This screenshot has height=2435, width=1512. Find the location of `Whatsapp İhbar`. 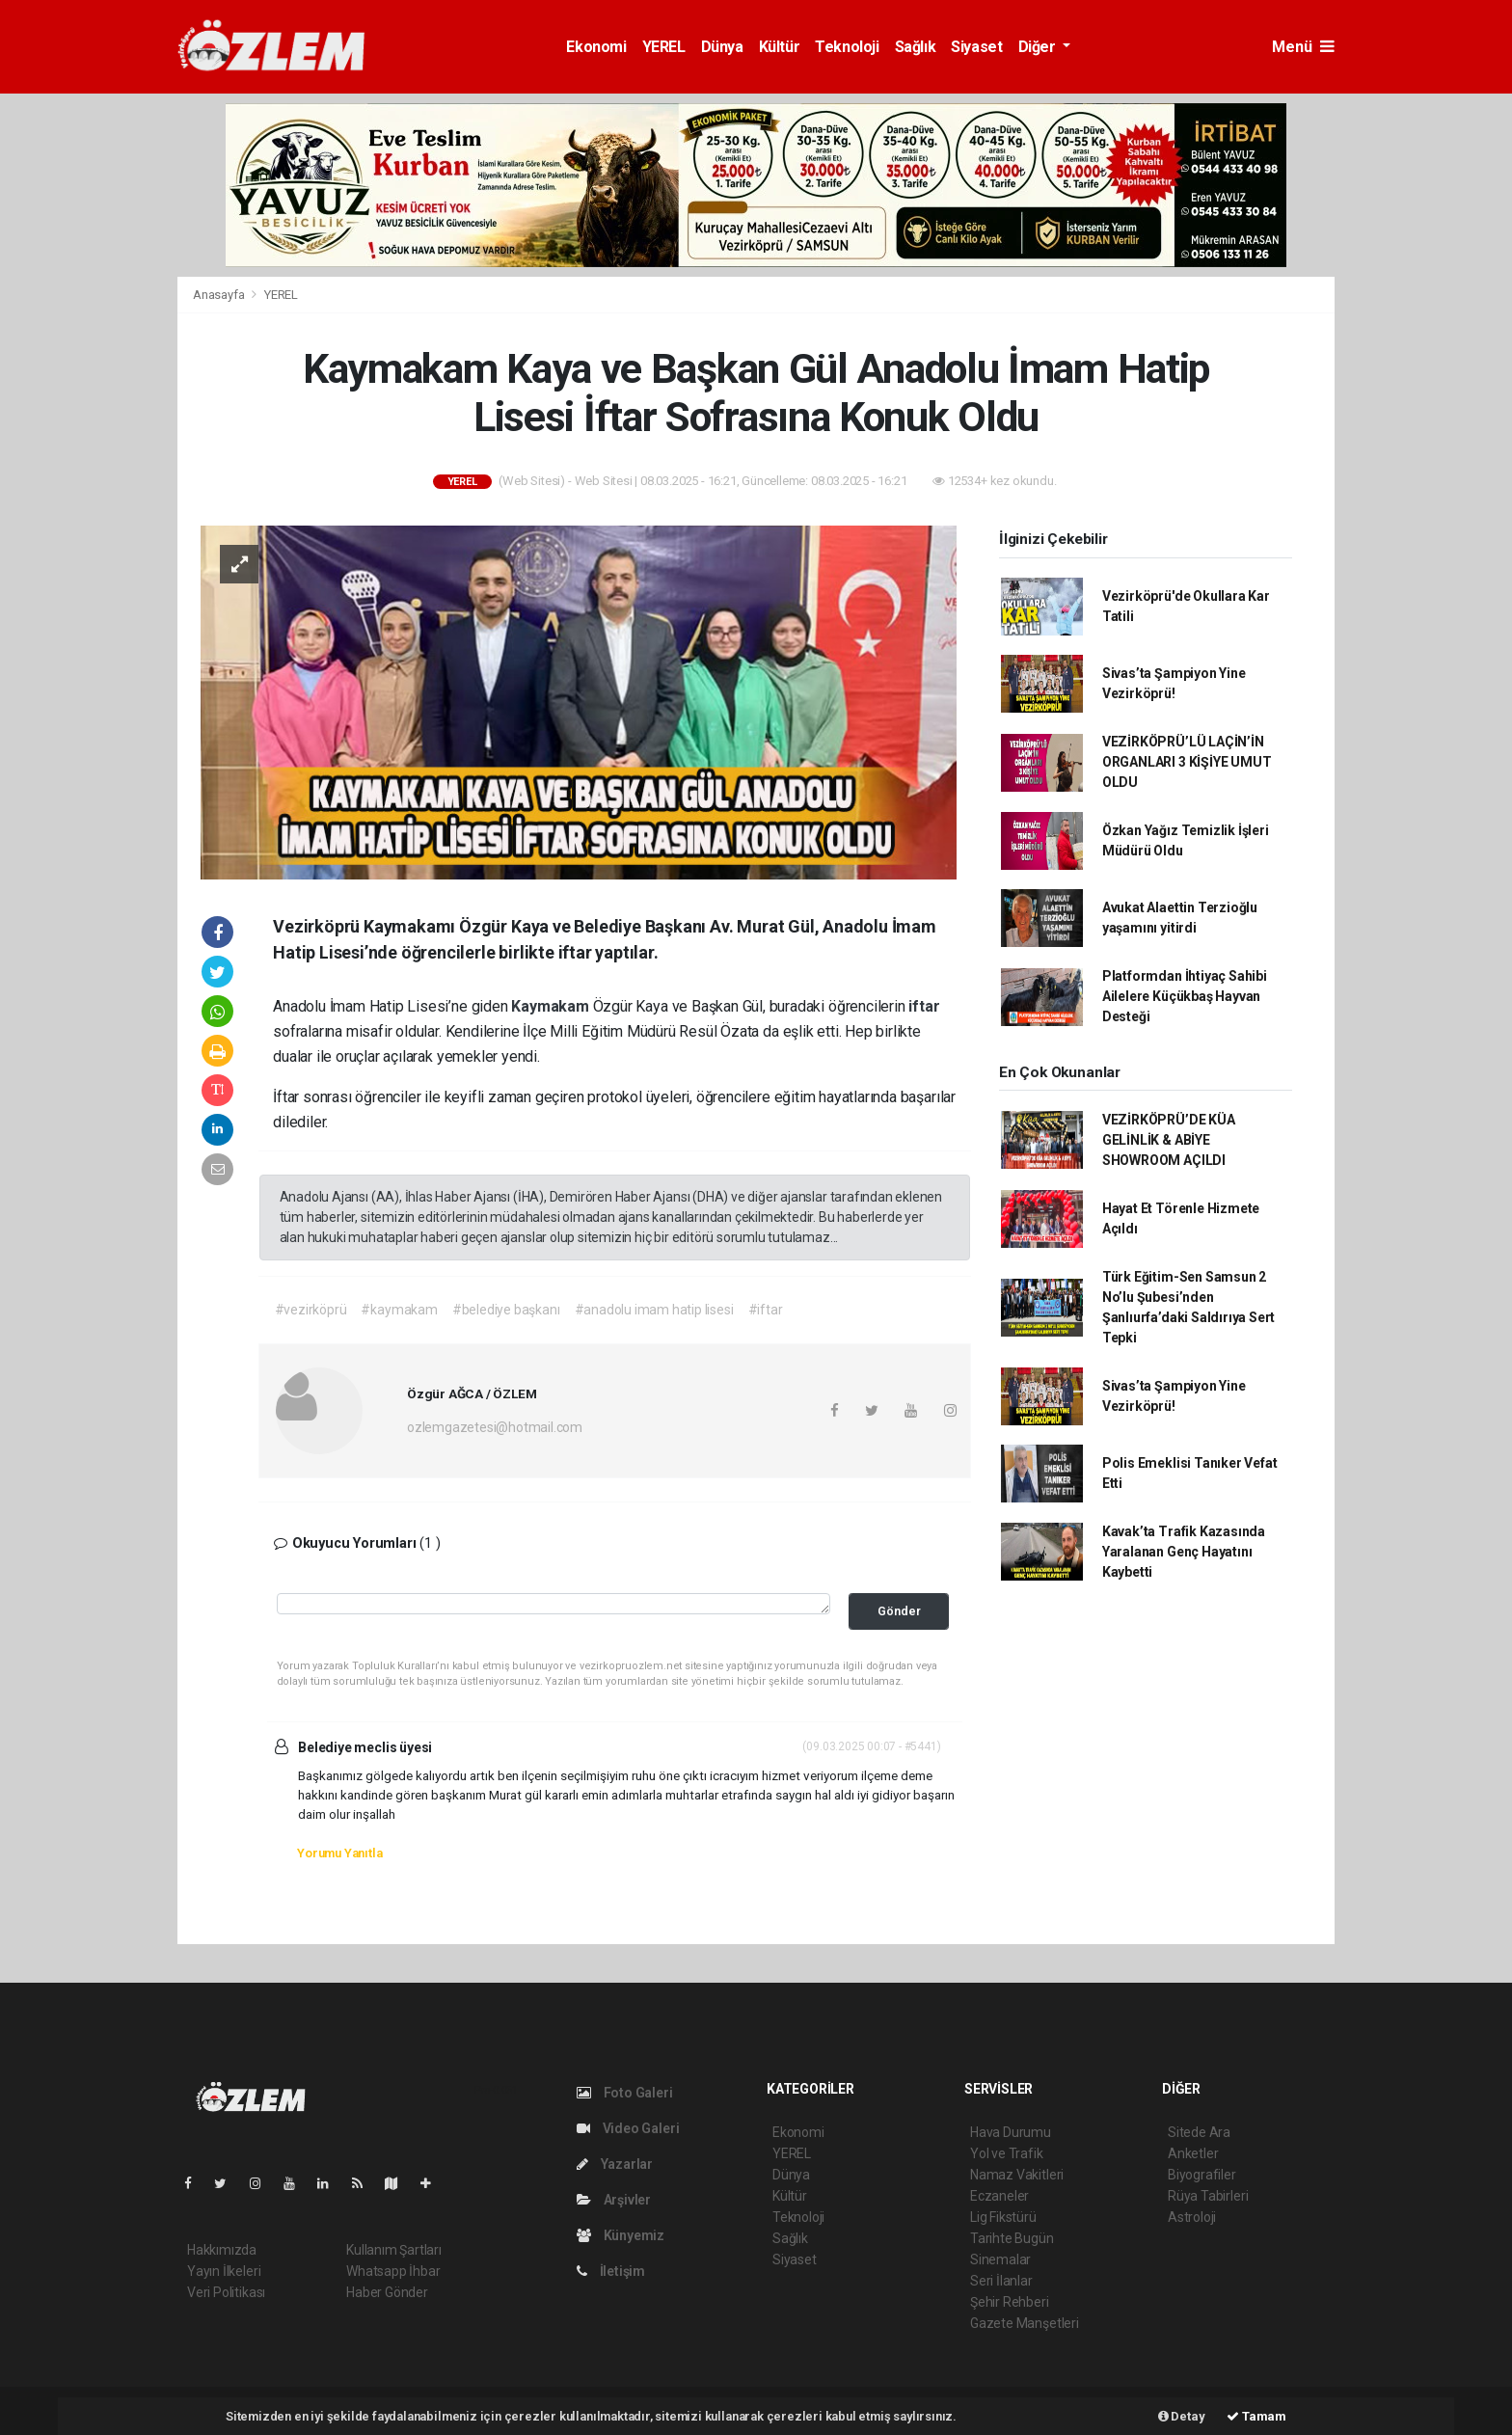

Whatsapp İhbar is located at coordinates (393, 2271).